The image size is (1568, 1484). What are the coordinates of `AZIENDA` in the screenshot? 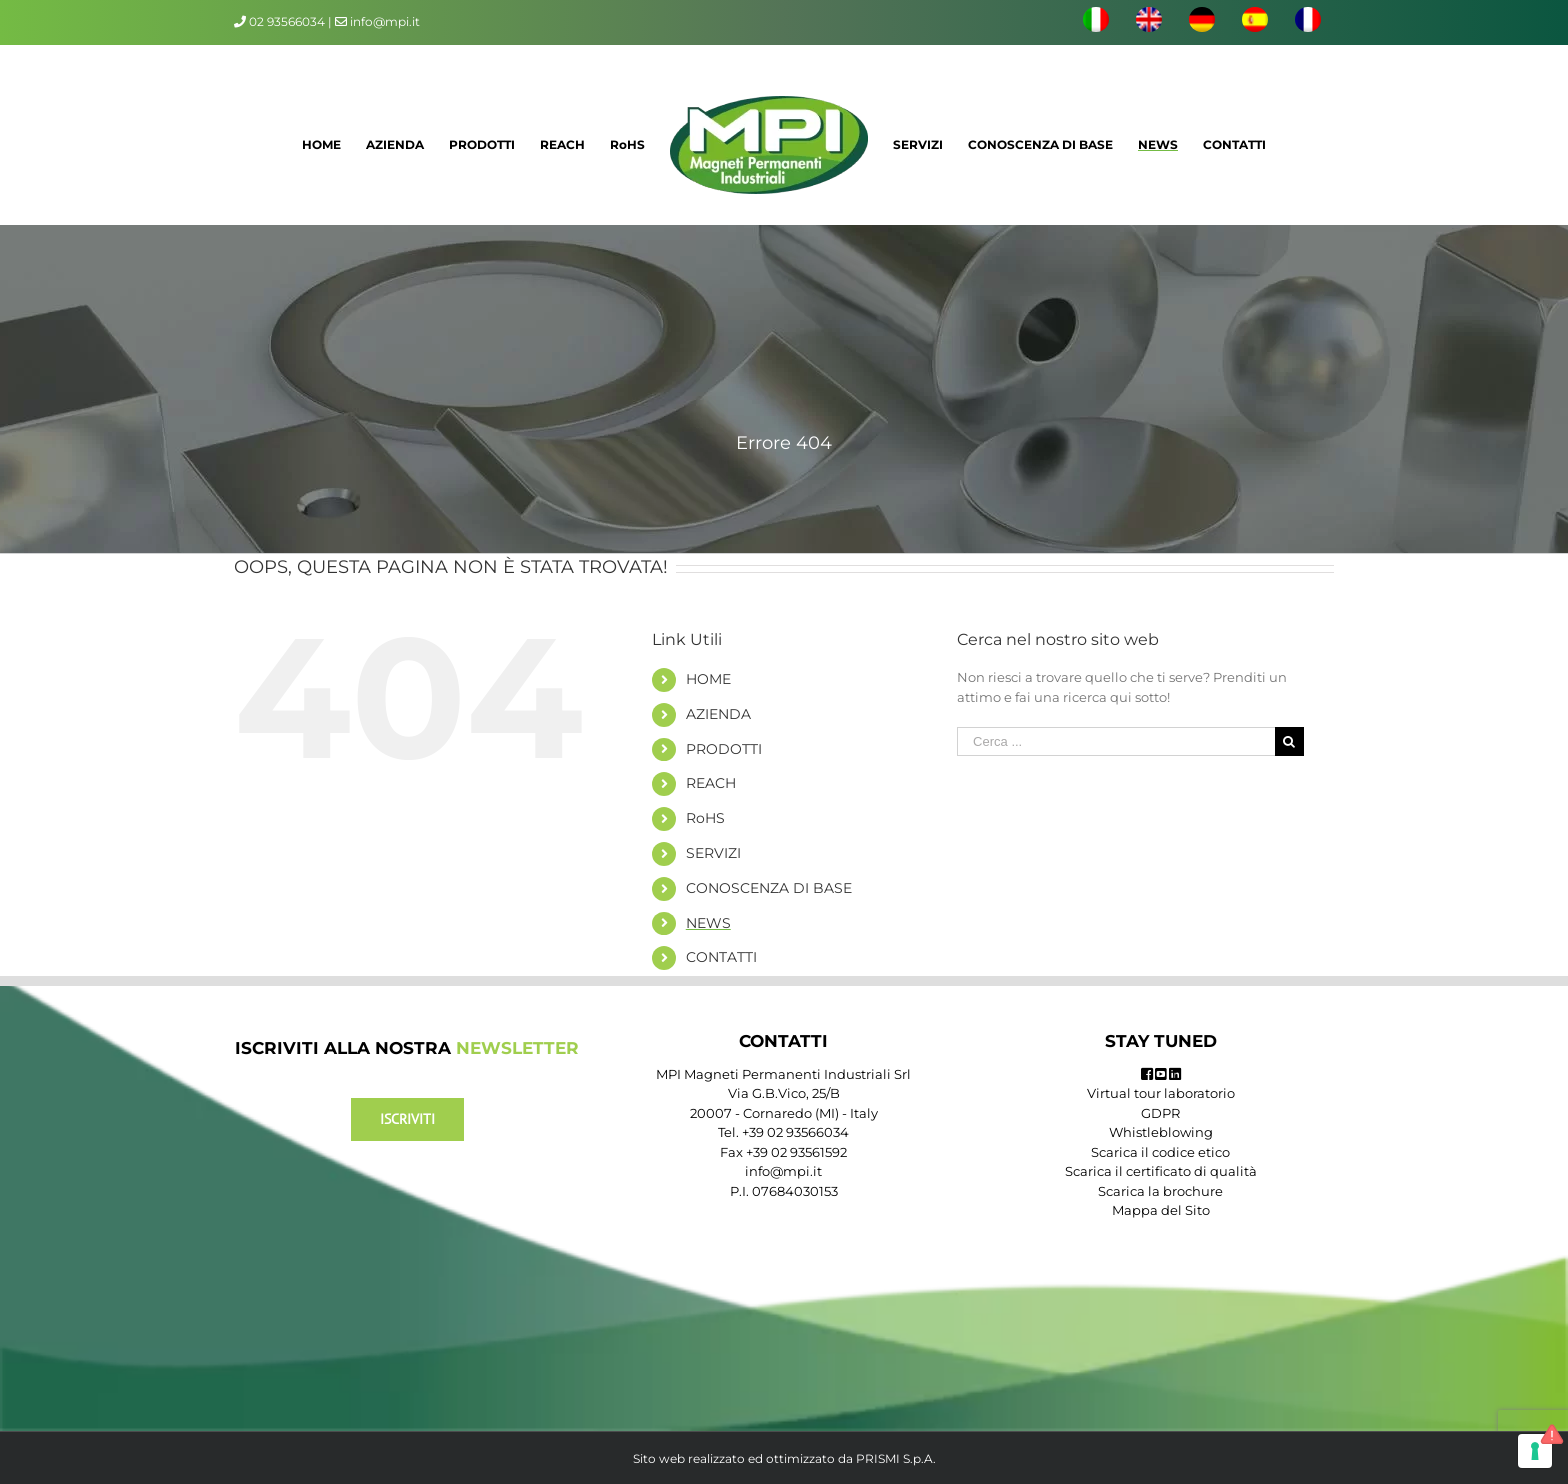 It's located at (718, 714).